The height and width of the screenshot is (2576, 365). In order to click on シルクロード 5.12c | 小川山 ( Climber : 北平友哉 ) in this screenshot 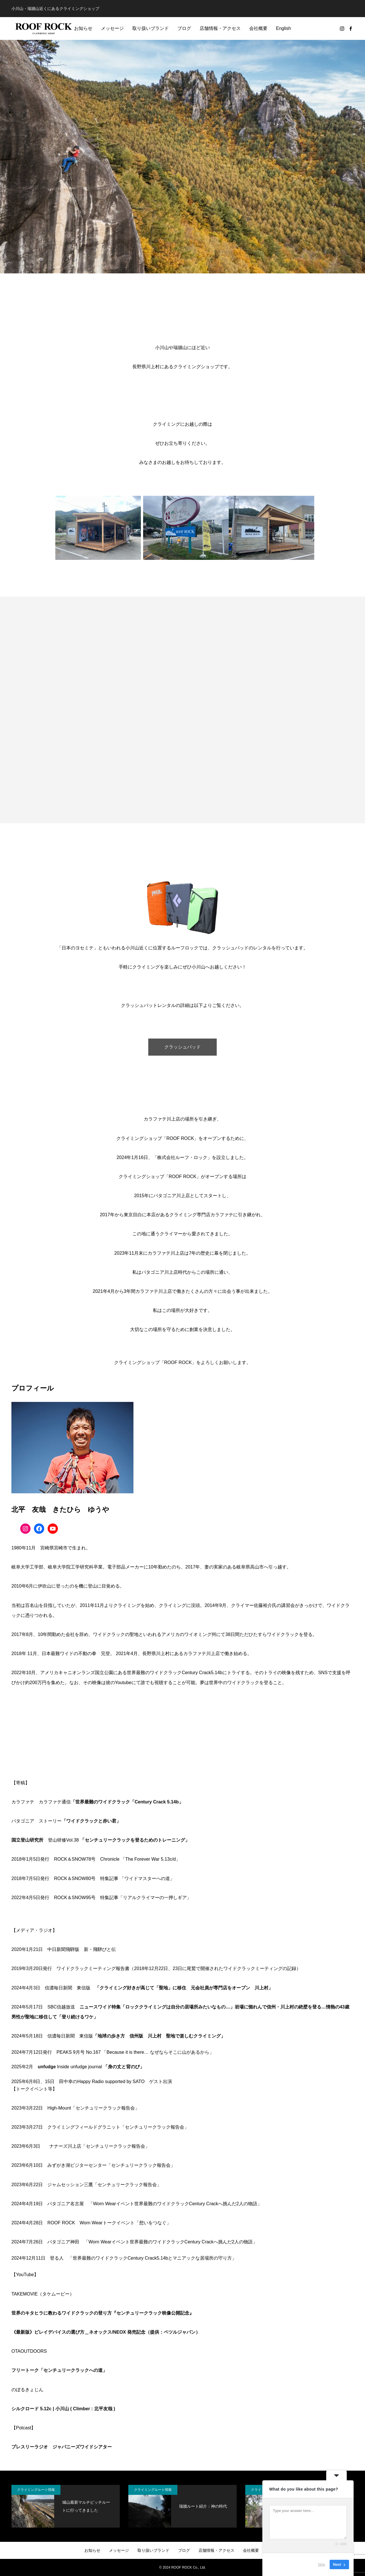, I will do `click(63, 2408)`.